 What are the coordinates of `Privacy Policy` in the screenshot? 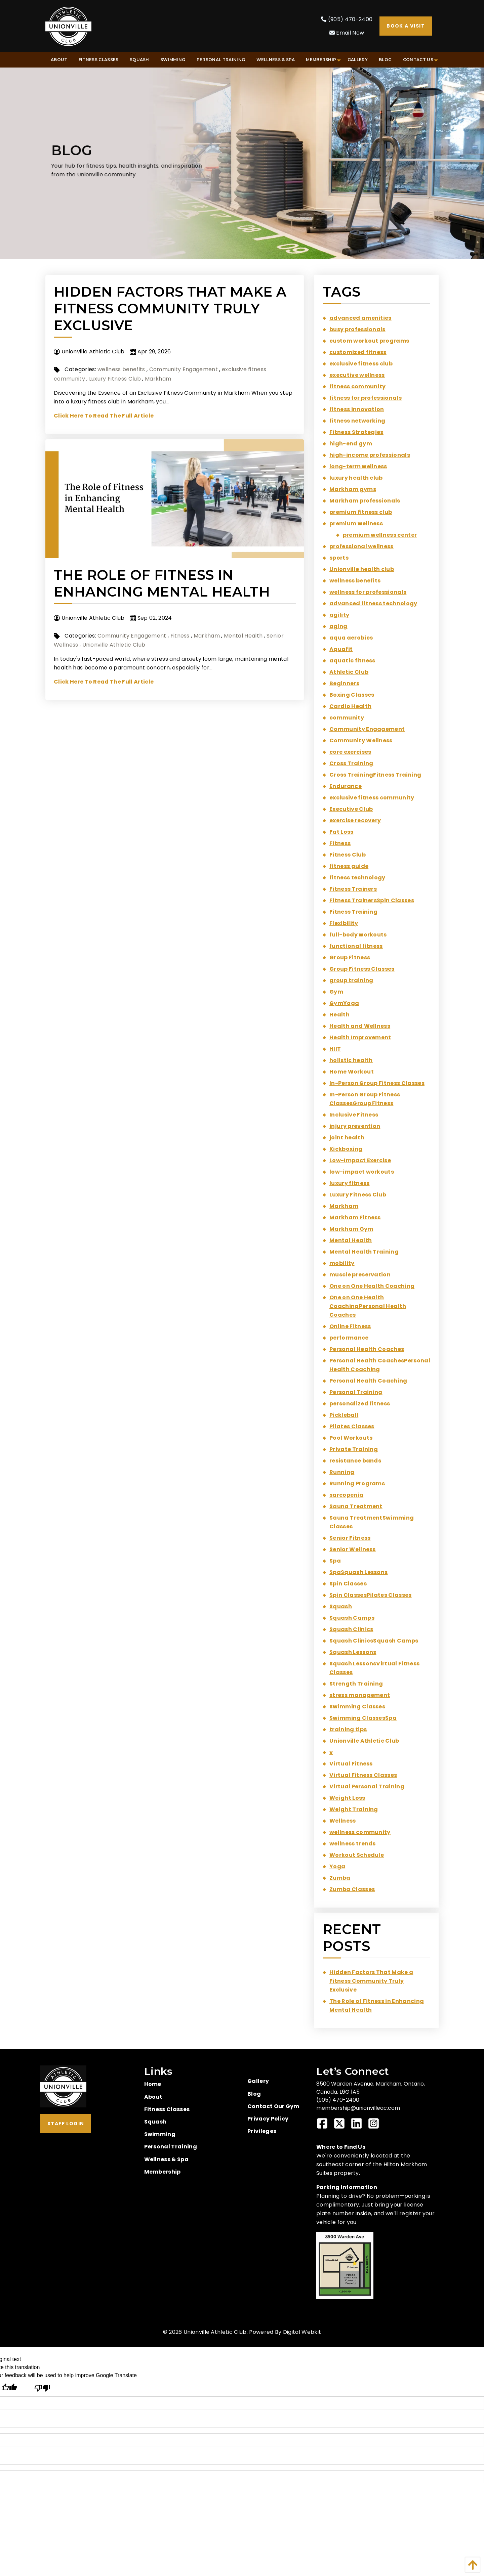 It's located at (267, 2119).